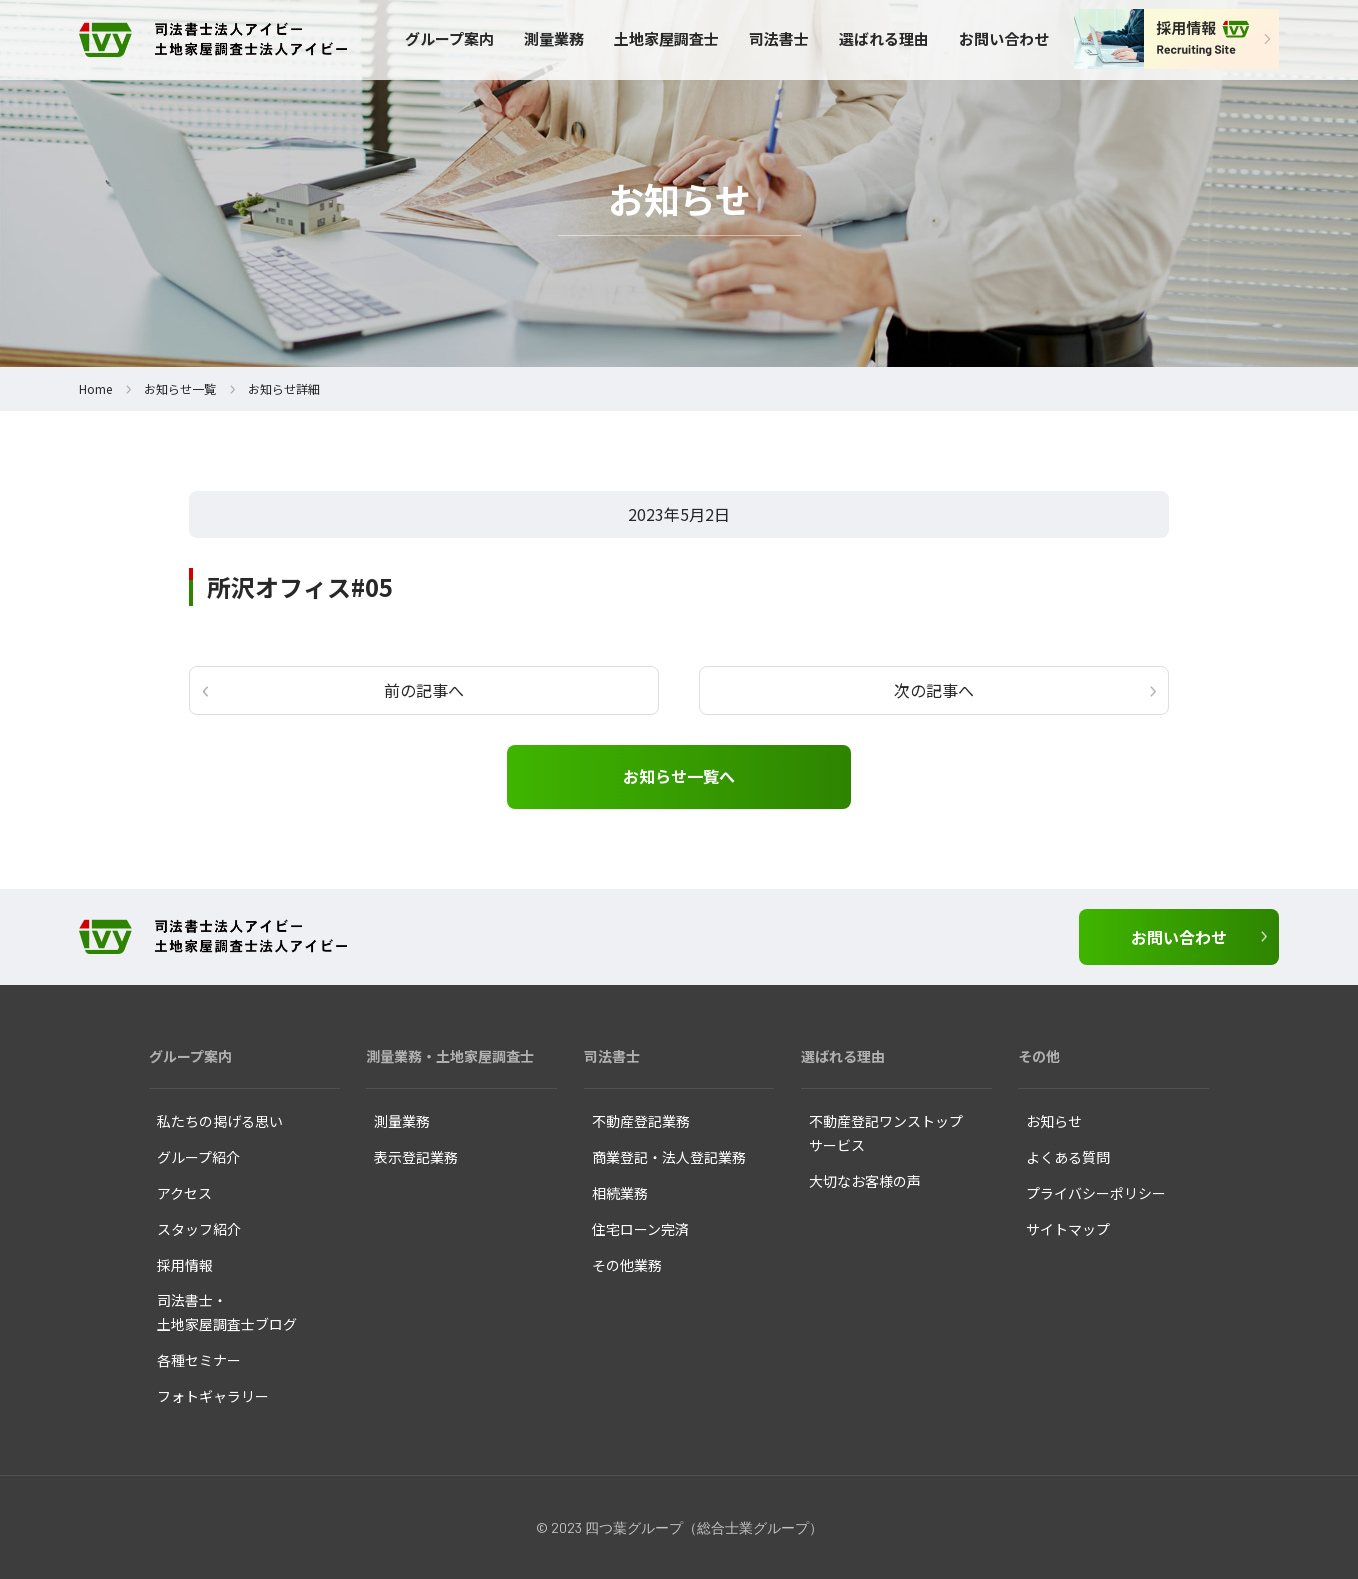 The image size is (1358, 1579). What do you see at coordinates (199, 1229) in the screenshot?
I see `スタッフ紹介` at bounding box center [199, 1229].